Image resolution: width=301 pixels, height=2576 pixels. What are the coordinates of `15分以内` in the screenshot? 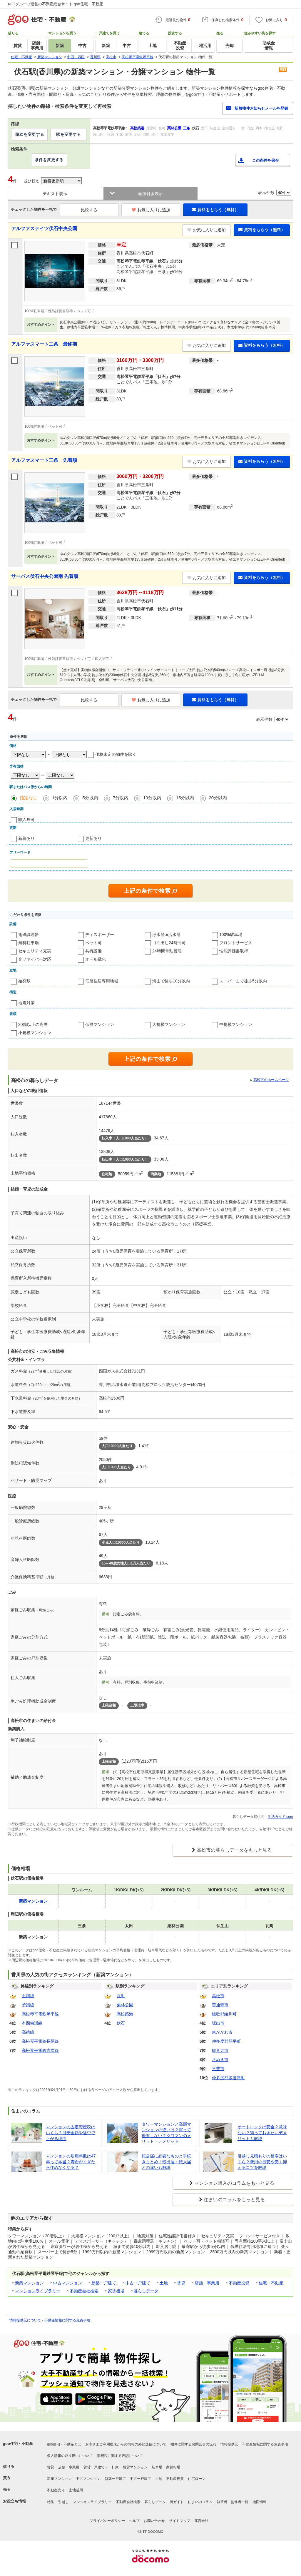 It's located at (185, 797).